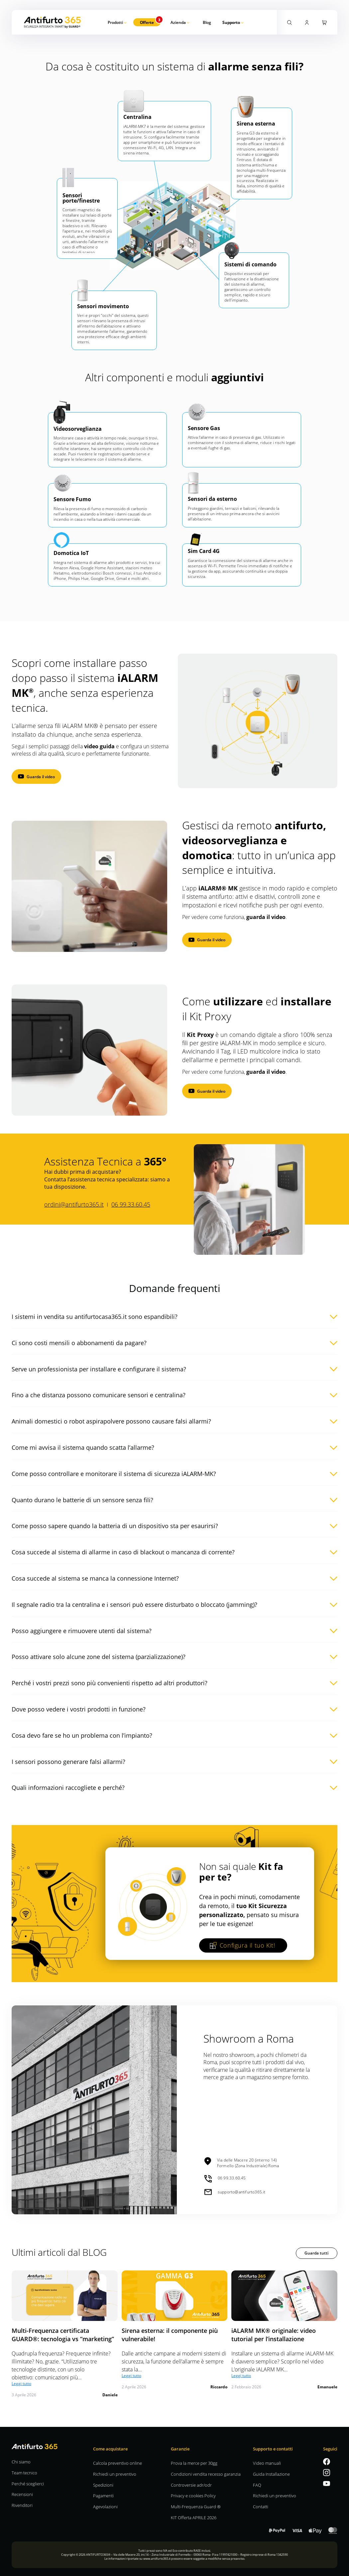 Image resolution: width=349 pixels, height=2576 pixels. What do you see at coordinates (178, 22) in the screenshot?
I see `Azienda` at bounding box center [178, 22].